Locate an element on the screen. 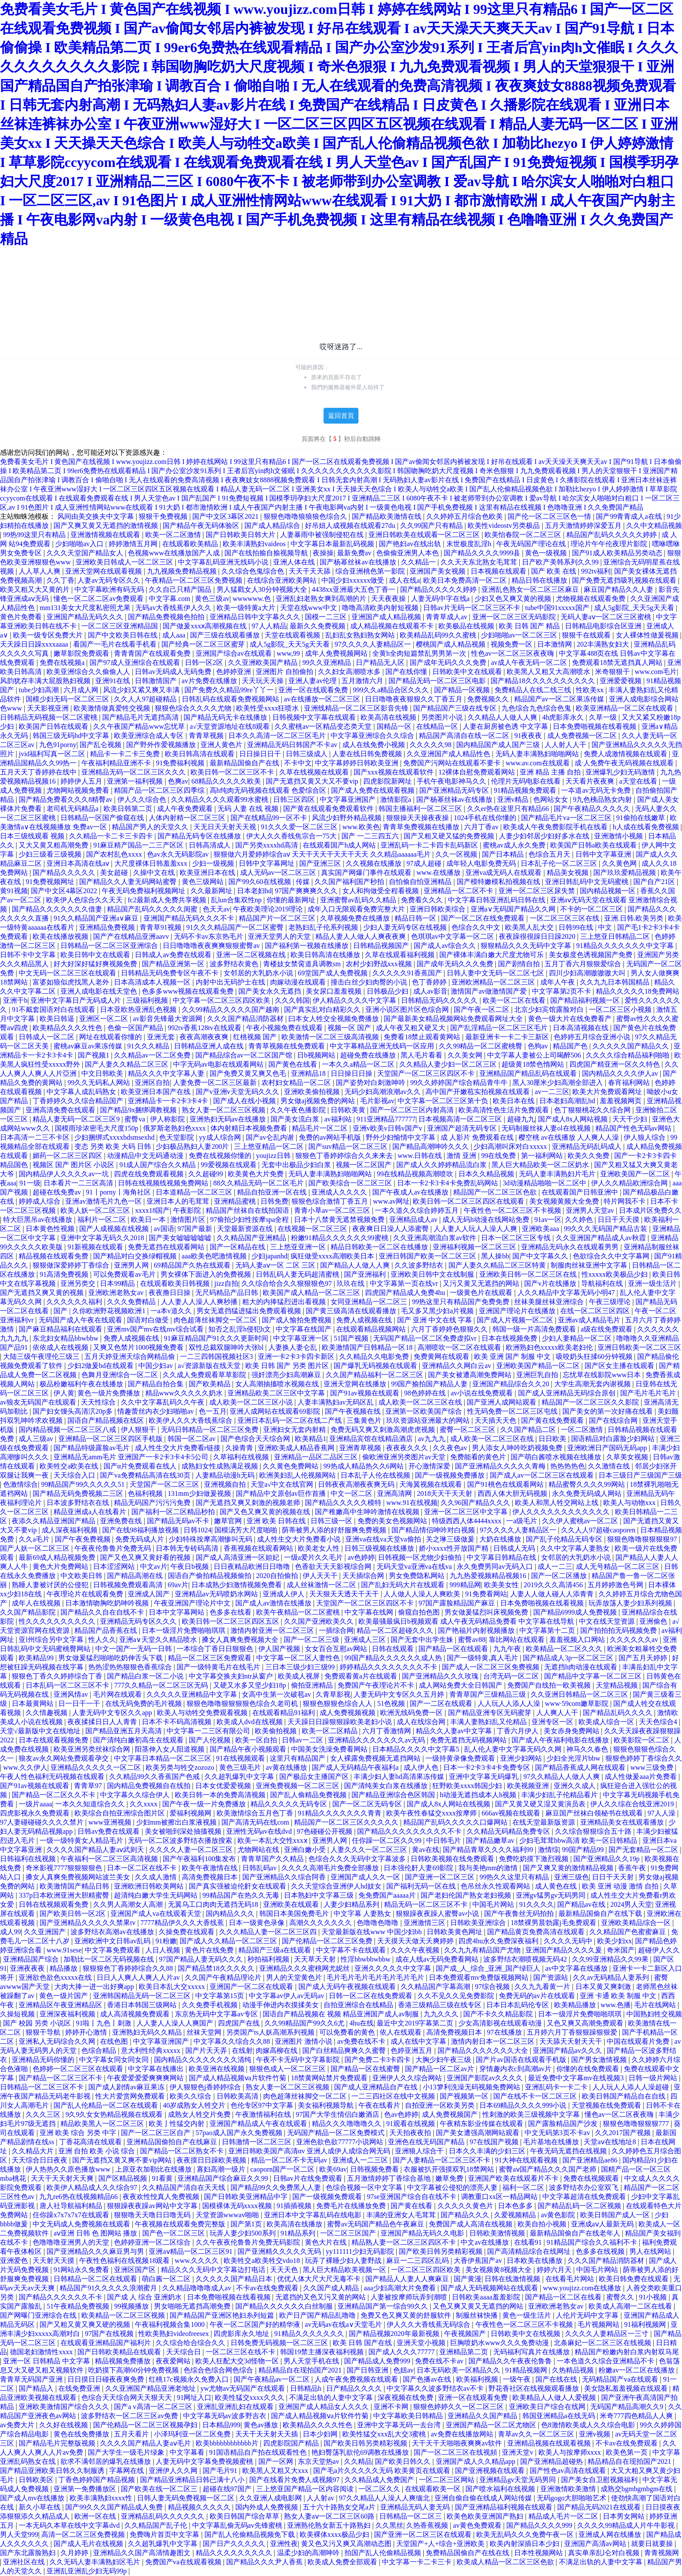  亚洲图片 激情小说 is located at coordinates (304, 2041).